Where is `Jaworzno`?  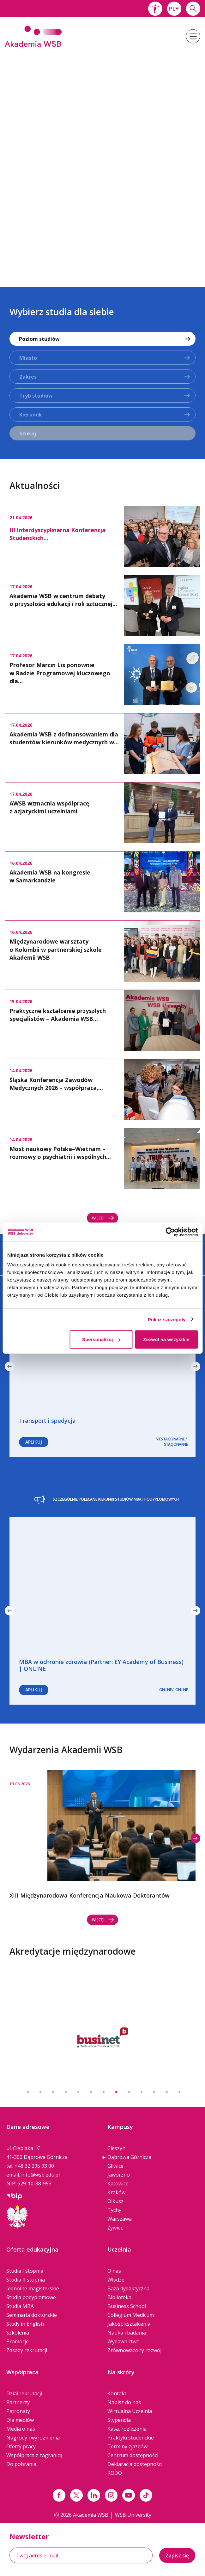 Jaworzno is located at coordinates (118, 2174).